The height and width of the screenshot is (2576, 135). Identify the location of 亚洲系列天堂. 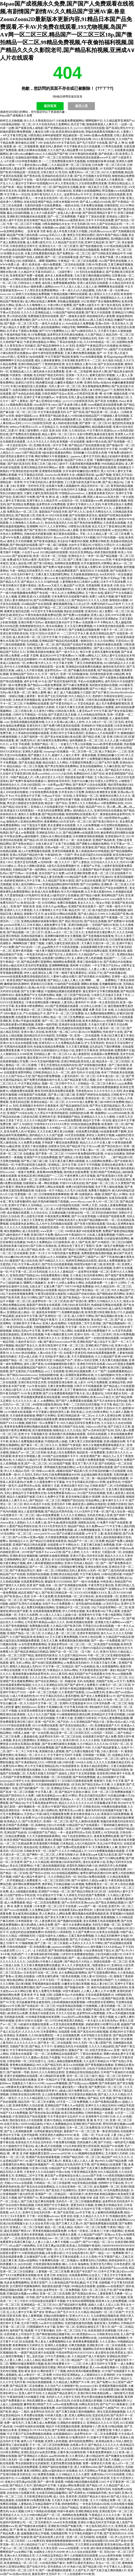
(43, 1360).